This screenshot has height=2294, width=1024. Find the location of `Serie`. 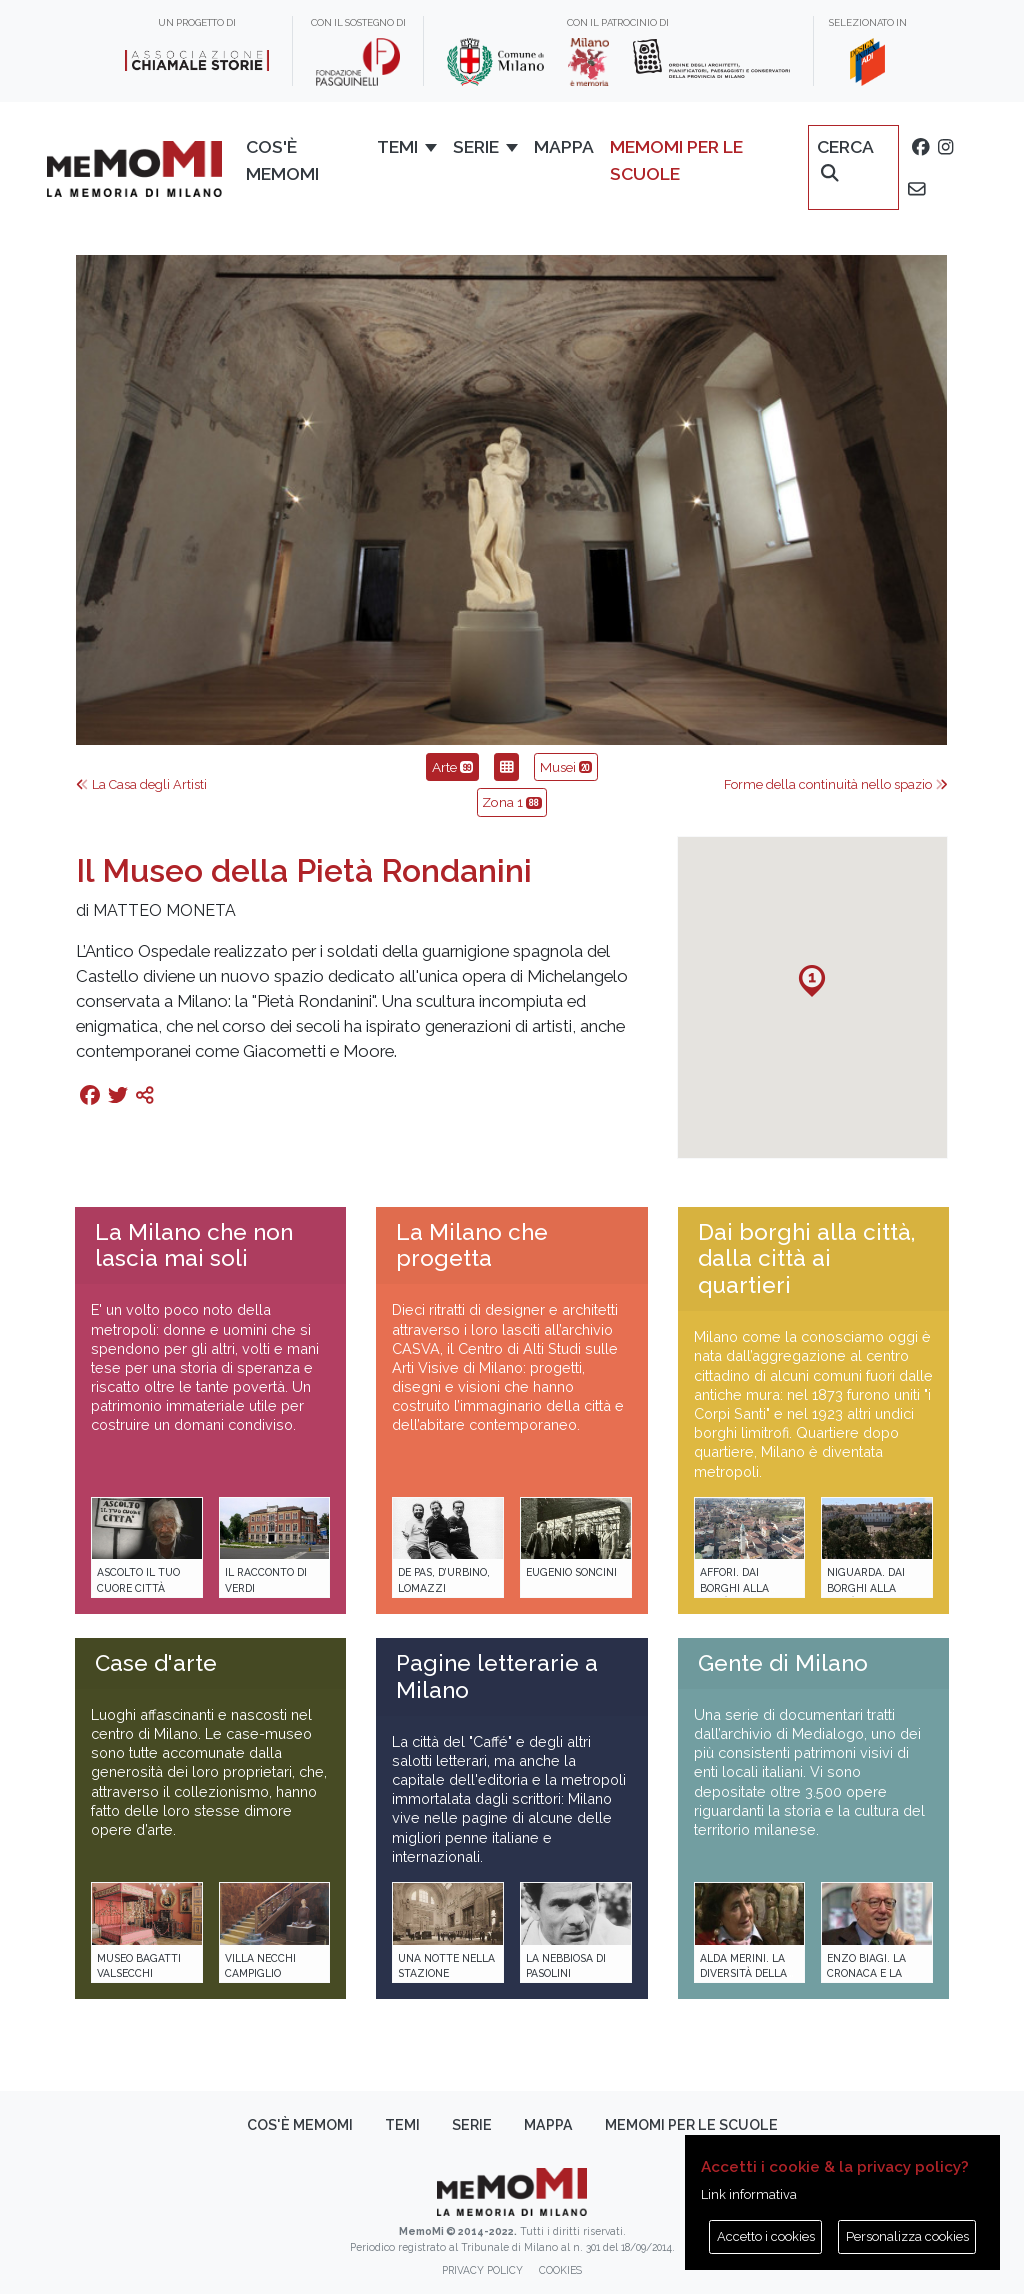

Serie is located at coordinates (472, 2125).